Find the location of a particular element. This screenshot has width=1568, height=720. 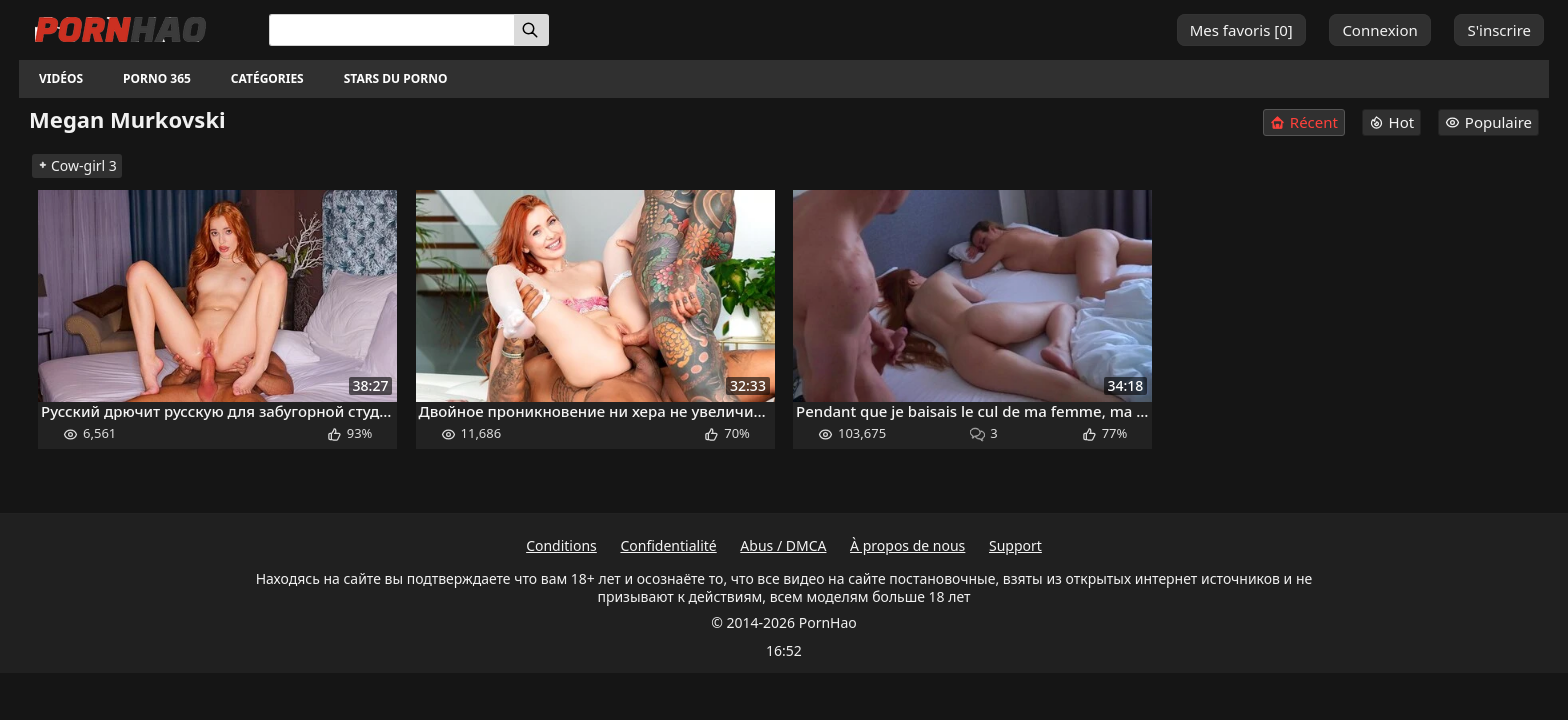

Conditions is located at coordinates (561, 545).